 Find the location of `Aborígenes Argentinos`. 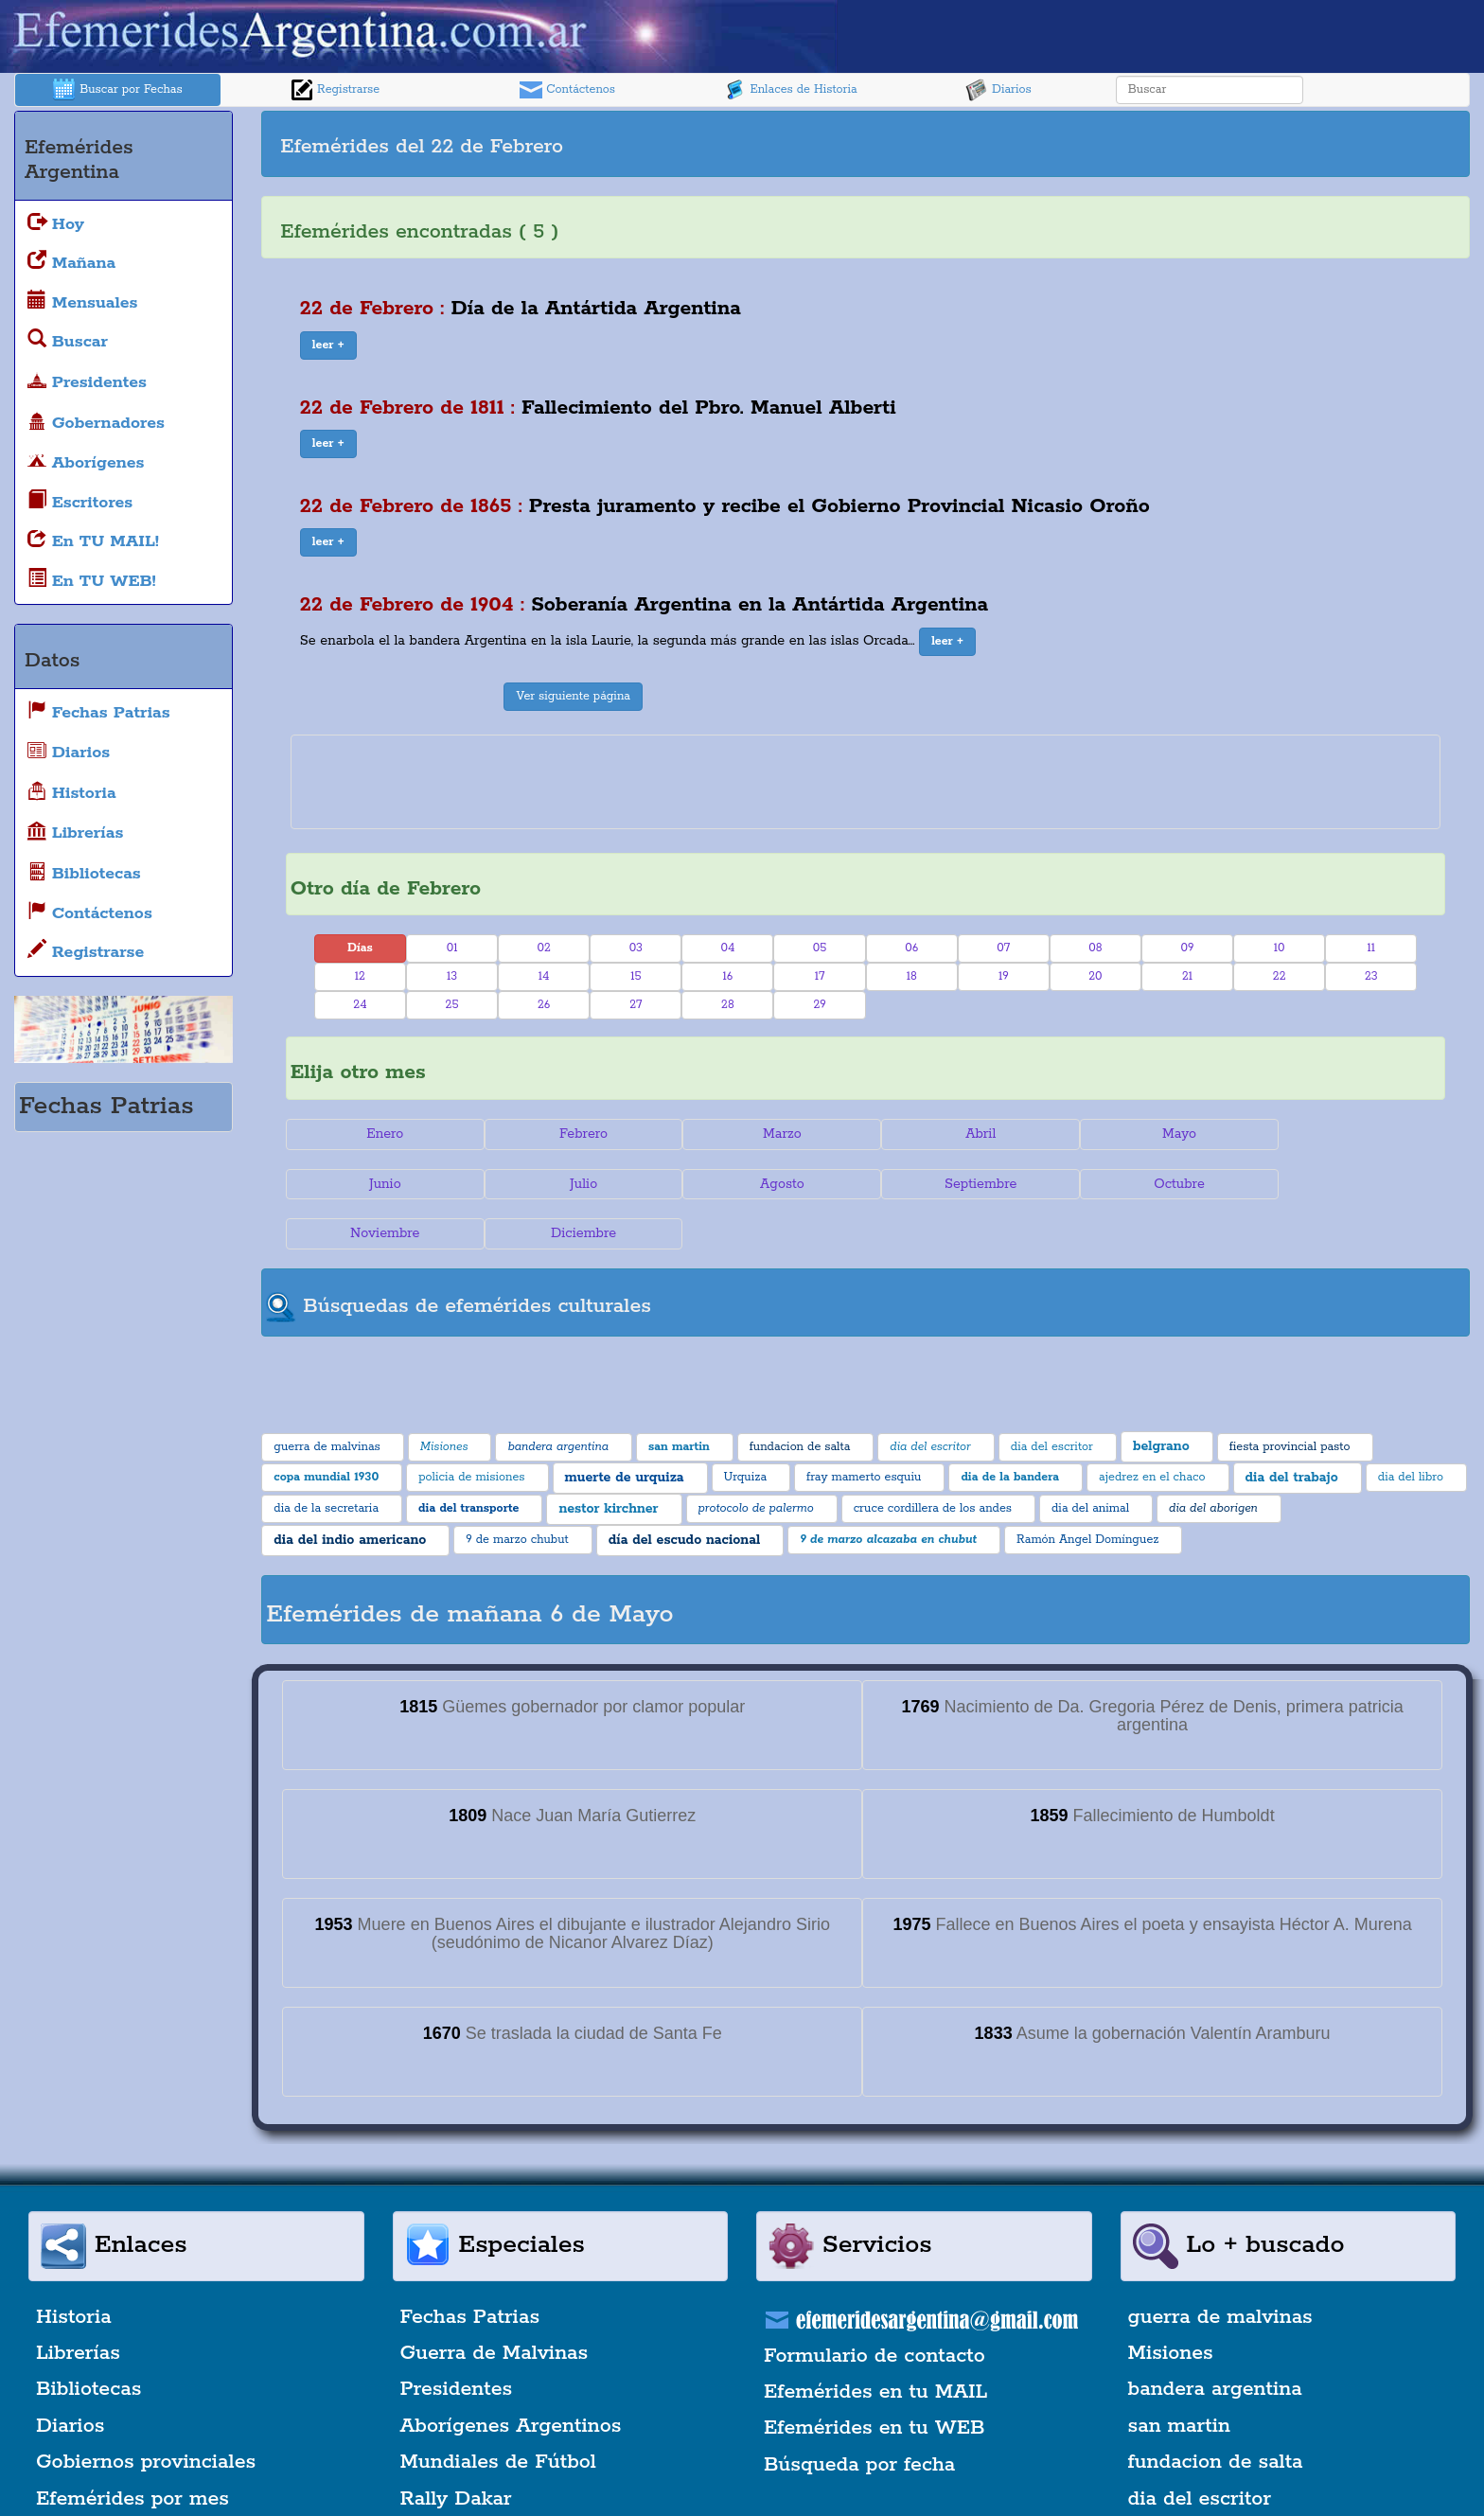

Aborígenes Argentinos is located at coordinates (511, 2376).